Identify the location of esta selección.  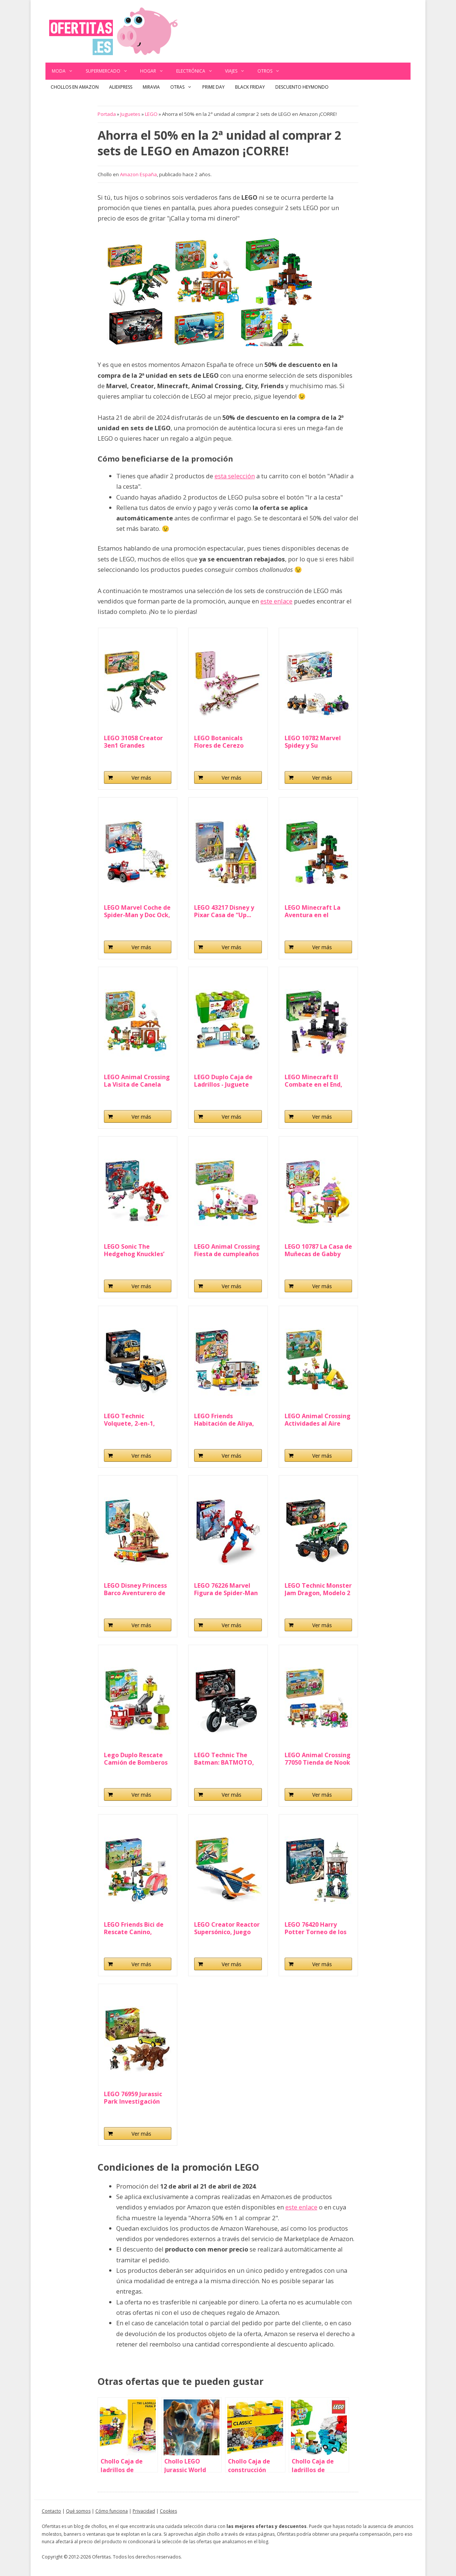
(235, 476).